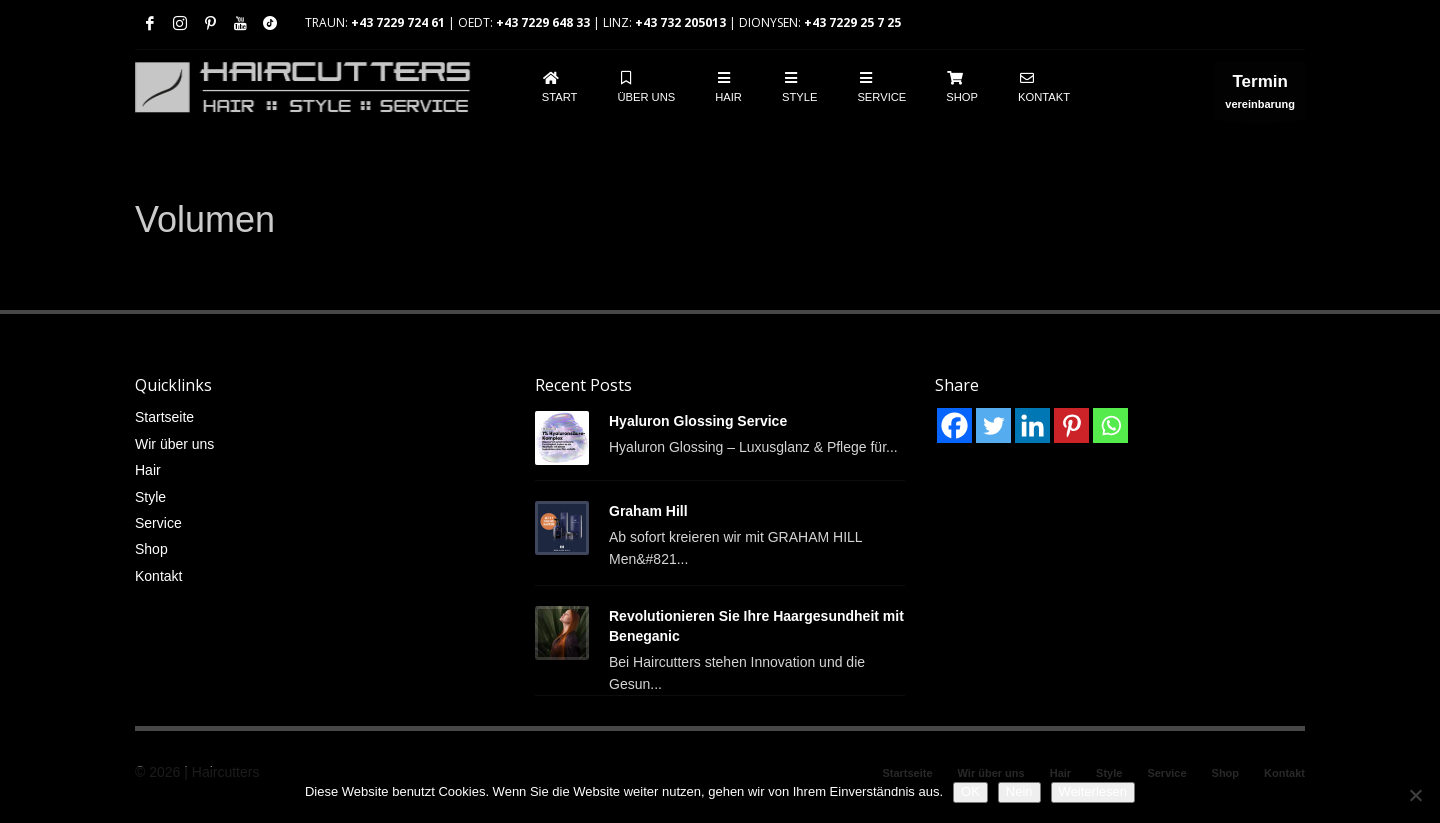  I want to click on [Facebook], so click(954, 425).